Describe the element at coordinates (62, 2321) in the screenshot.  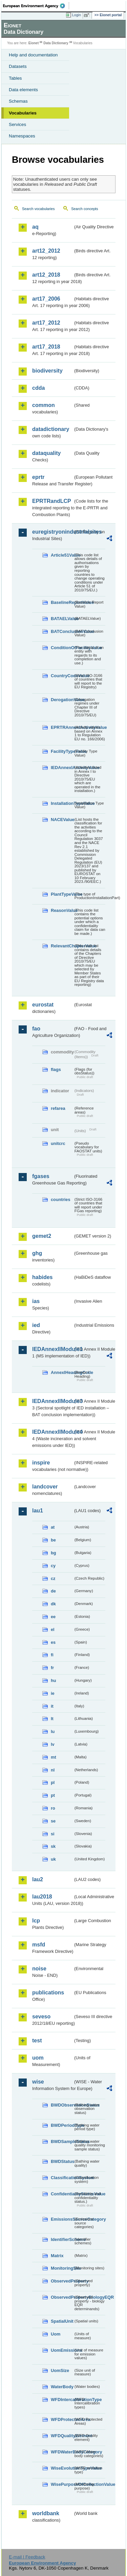
I see `SpatialUnit` at that location.